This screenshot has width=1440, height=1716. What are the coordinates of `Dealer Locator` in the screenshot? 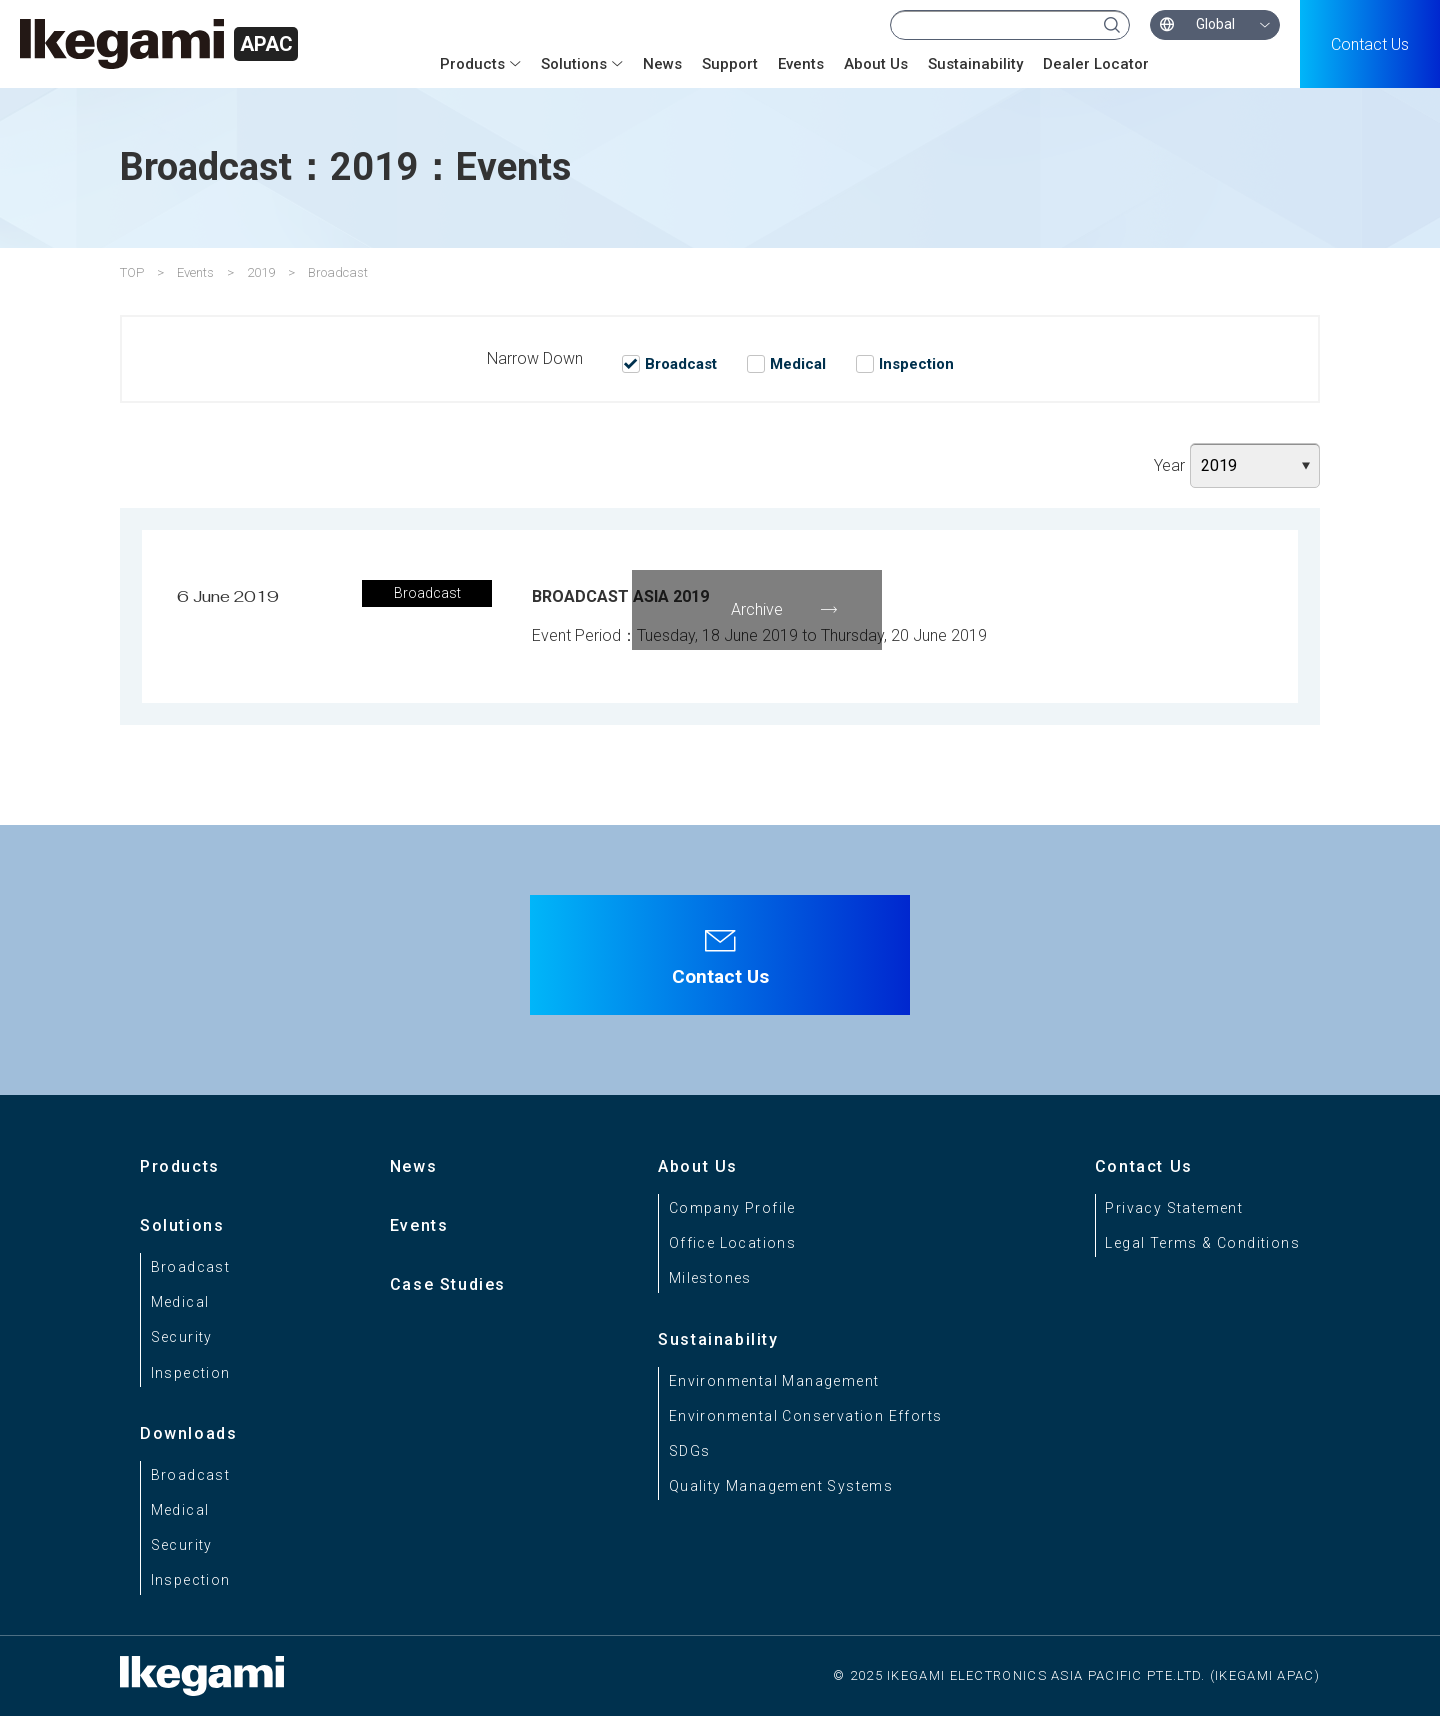 It's located at (1096, 64).